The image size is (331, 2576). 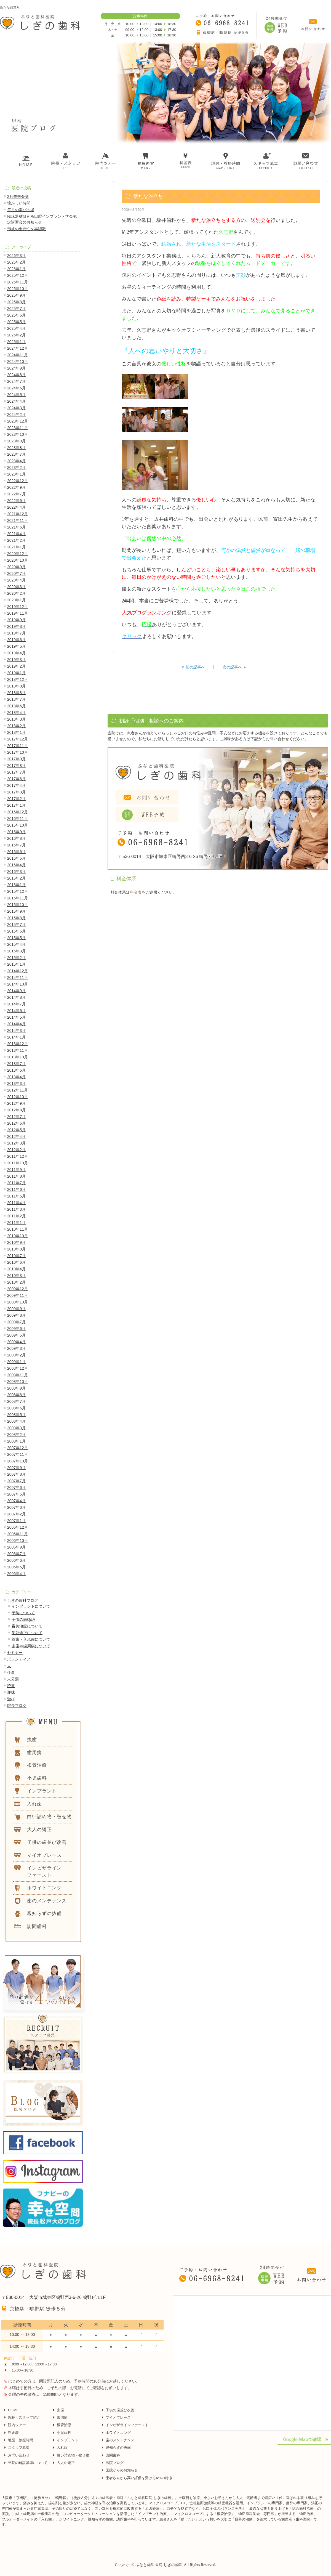 What do you see at coordinates (16, 1507) in the screenshot?
I see `2007年3月` at bounding box center [16, 1507].